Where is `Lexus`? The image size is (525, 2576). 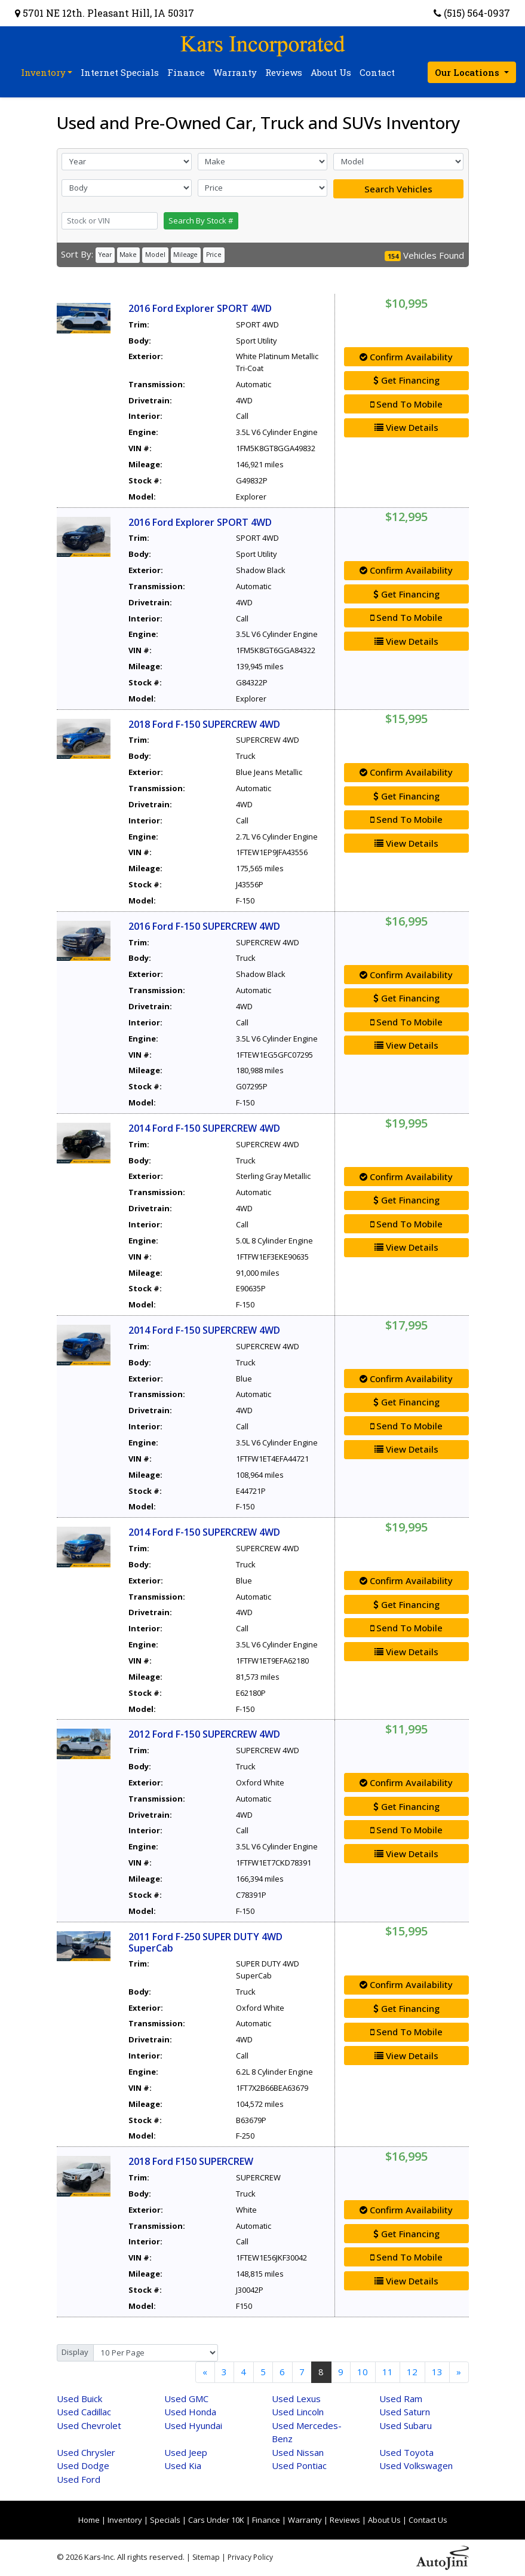
Lexus is located at coordinates (296, 2399).